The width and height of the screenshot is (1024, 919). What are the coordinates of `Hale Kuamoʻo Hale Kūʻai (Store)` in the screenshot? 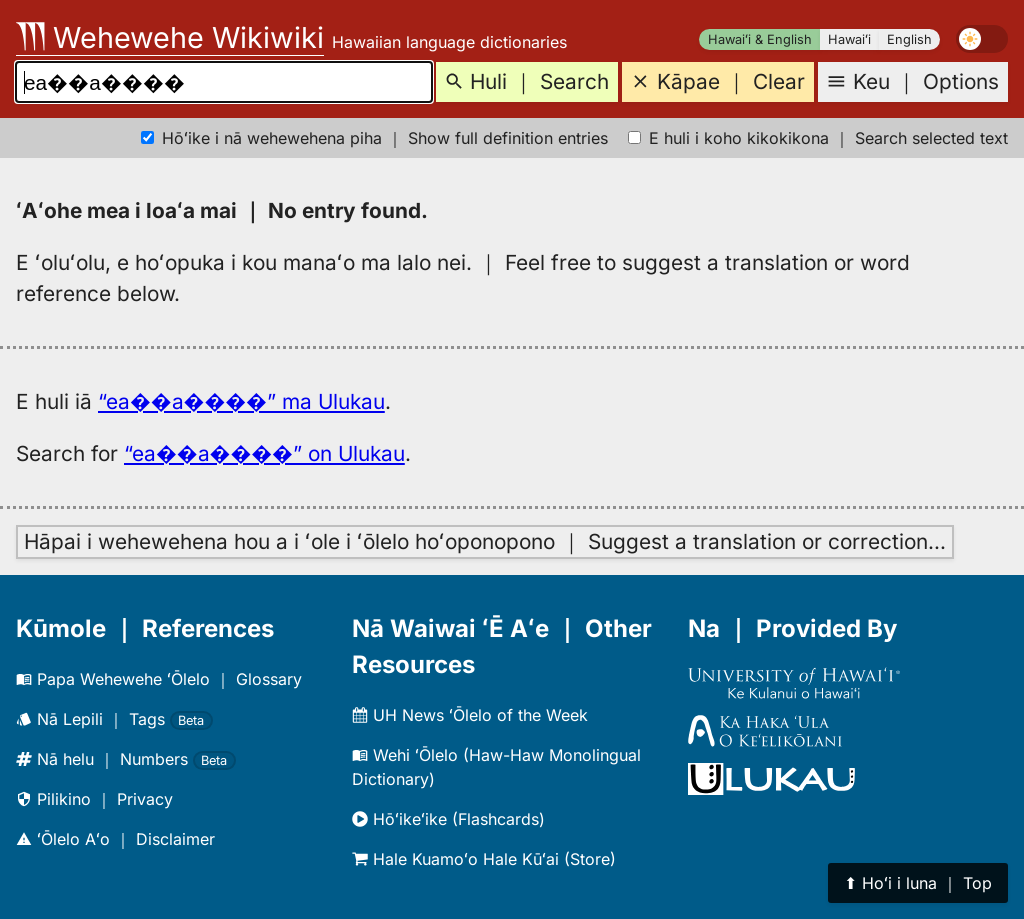 It's located at (484, 859).